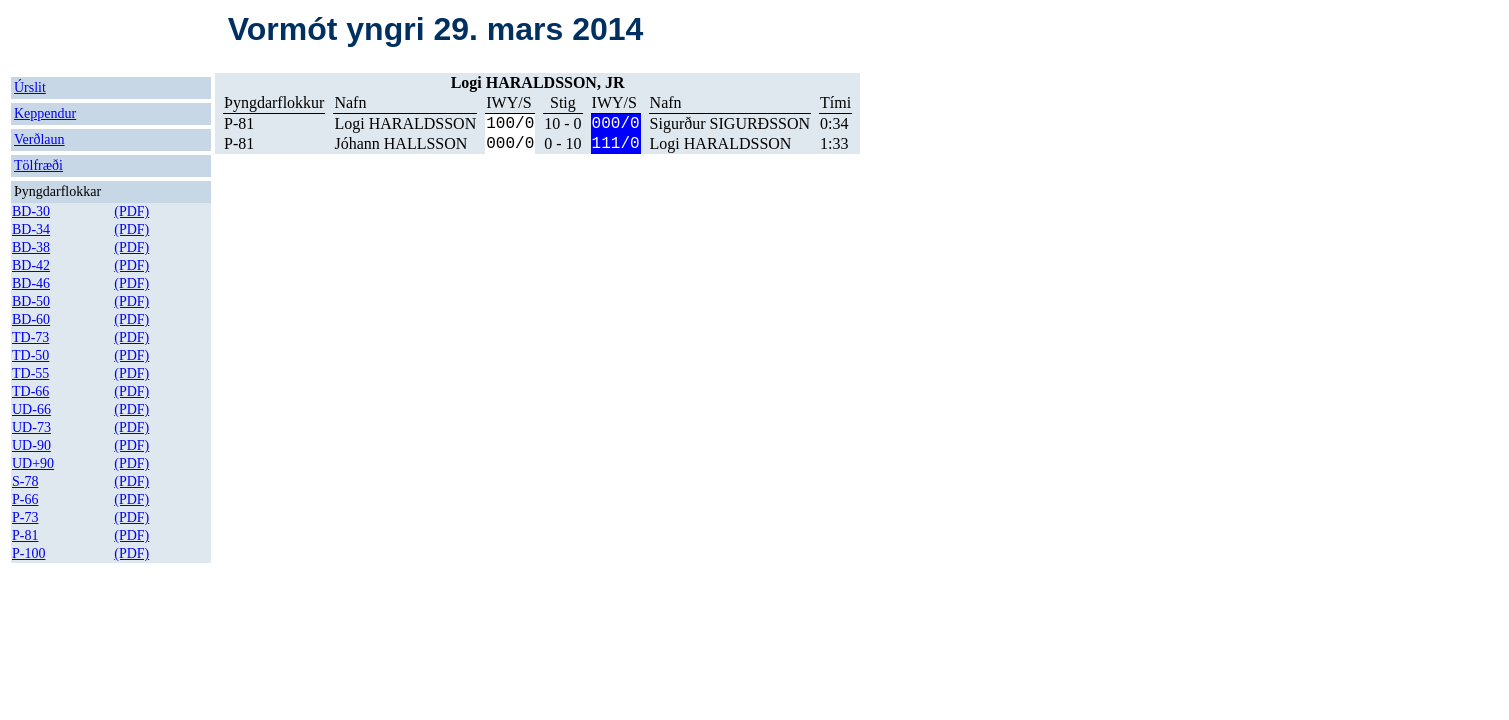 Image resolution: width=1509 pixels, height=720 pixels. What do you see at coordinates (31, 319) in the screenshot?
I see `BD-60` at bounding box center [31, 319].